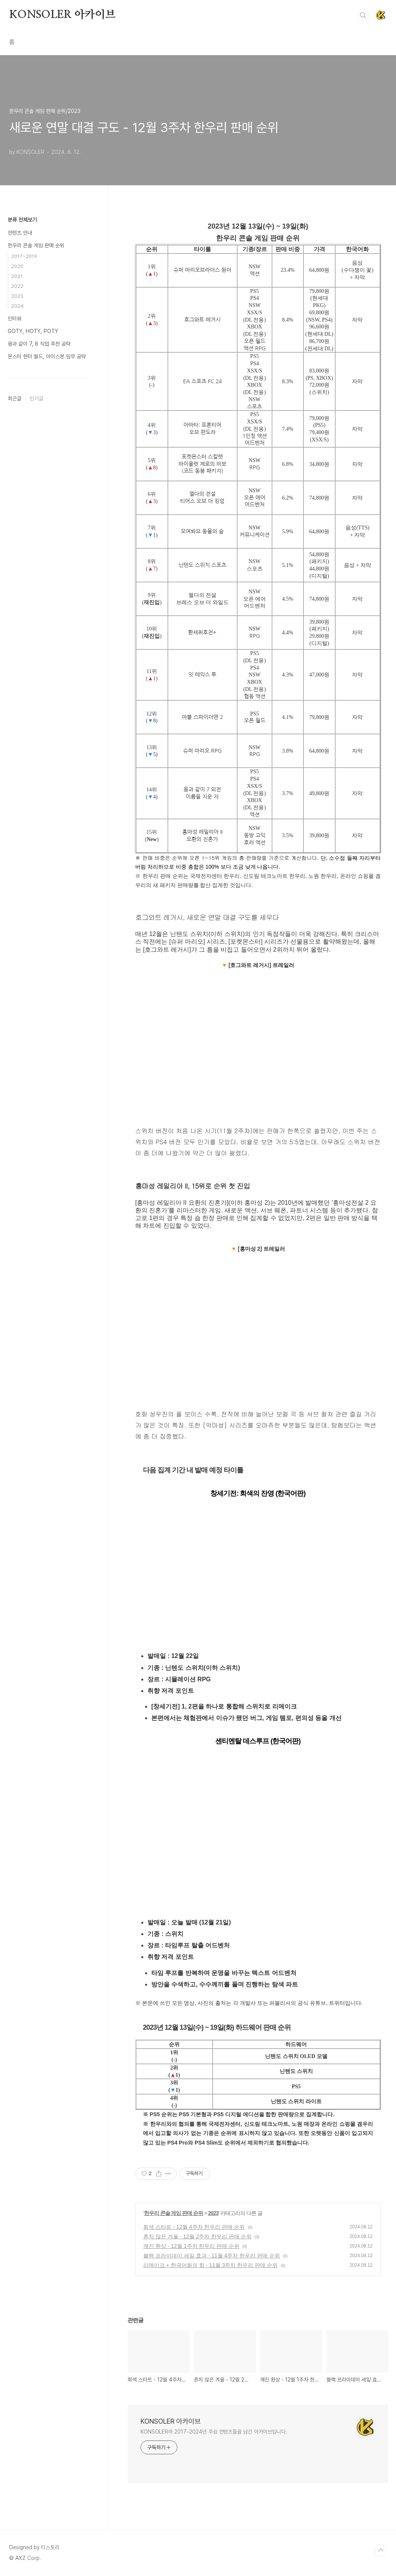 Image resolution: width=396 pixels, height=2576 pixels. Describe the element at coordinates (20, 233) in the screenshot. I see `컨텐츠 안내` at that location.